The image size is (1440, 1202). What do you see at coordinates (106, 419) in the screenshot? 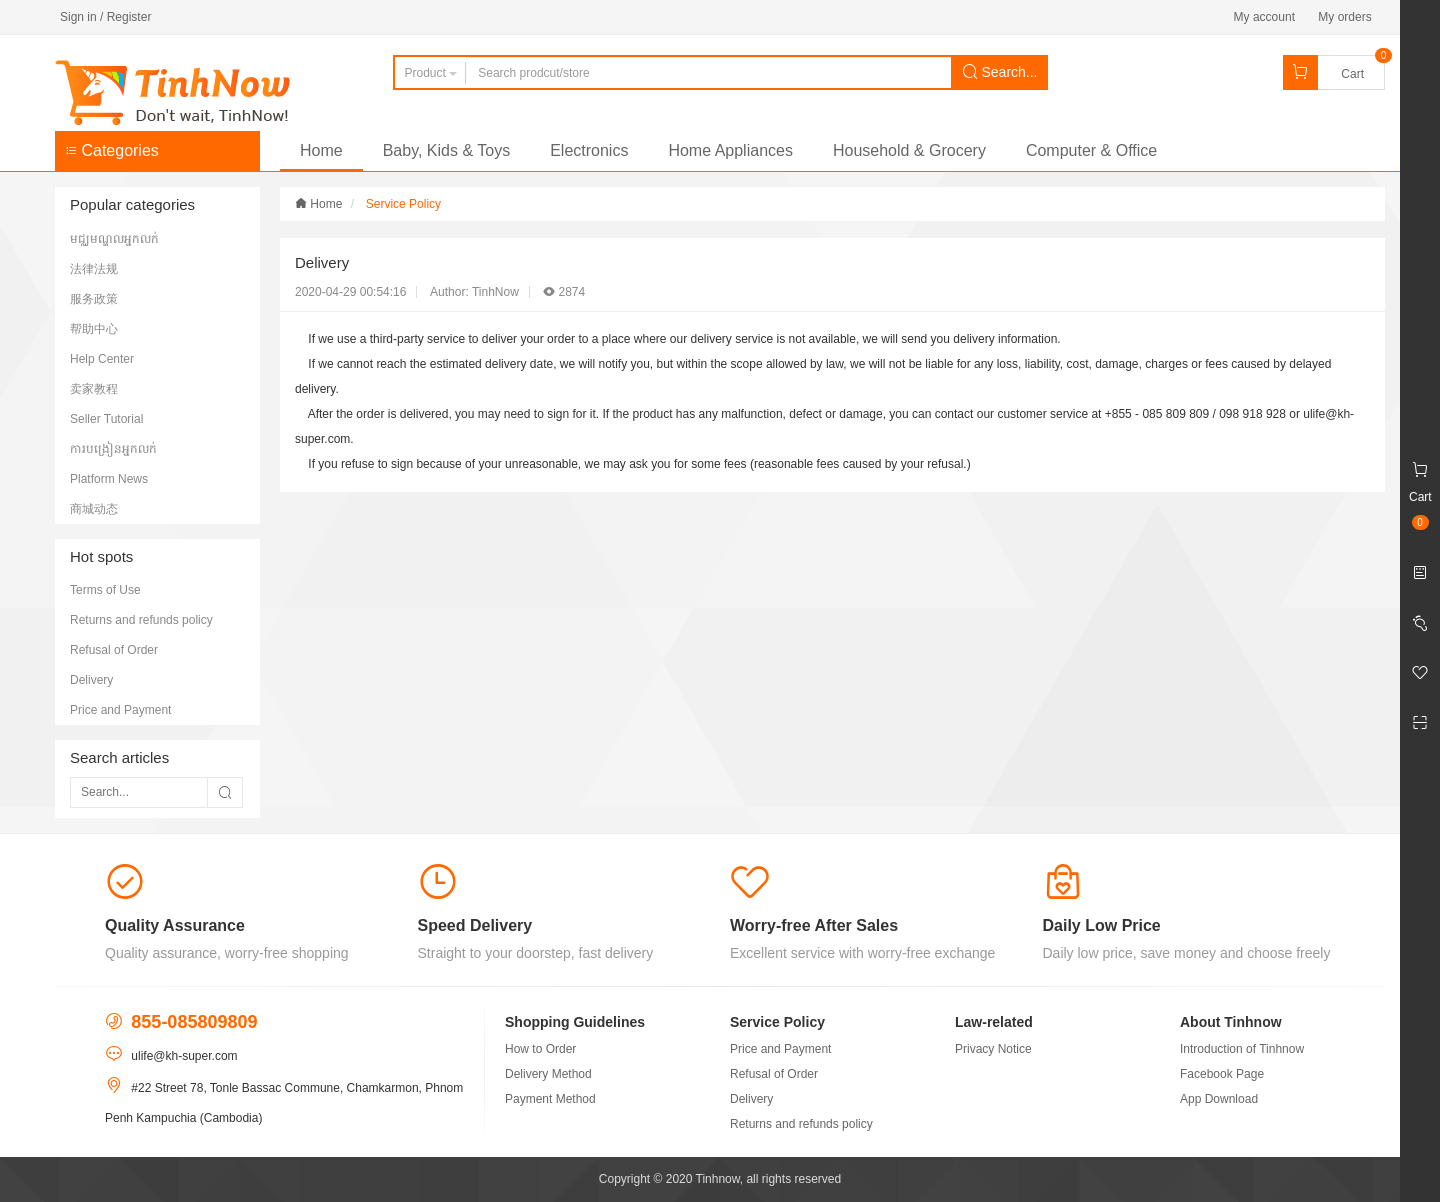
I see `Seller Tutorial` at bounding box center [106, 419].